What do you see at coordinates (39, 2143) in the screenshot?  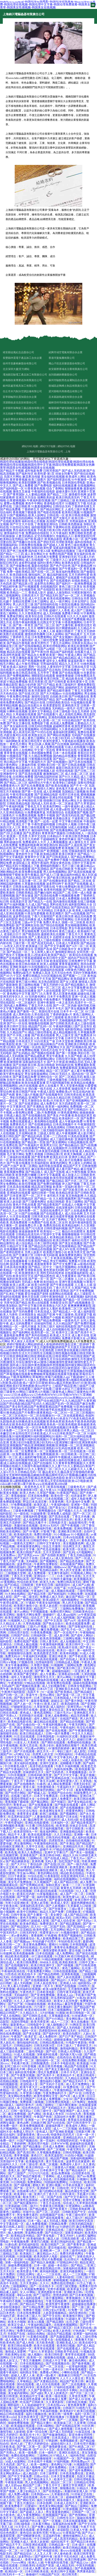 I see `美国伦理片电影` at bounding box center [39, 2143].